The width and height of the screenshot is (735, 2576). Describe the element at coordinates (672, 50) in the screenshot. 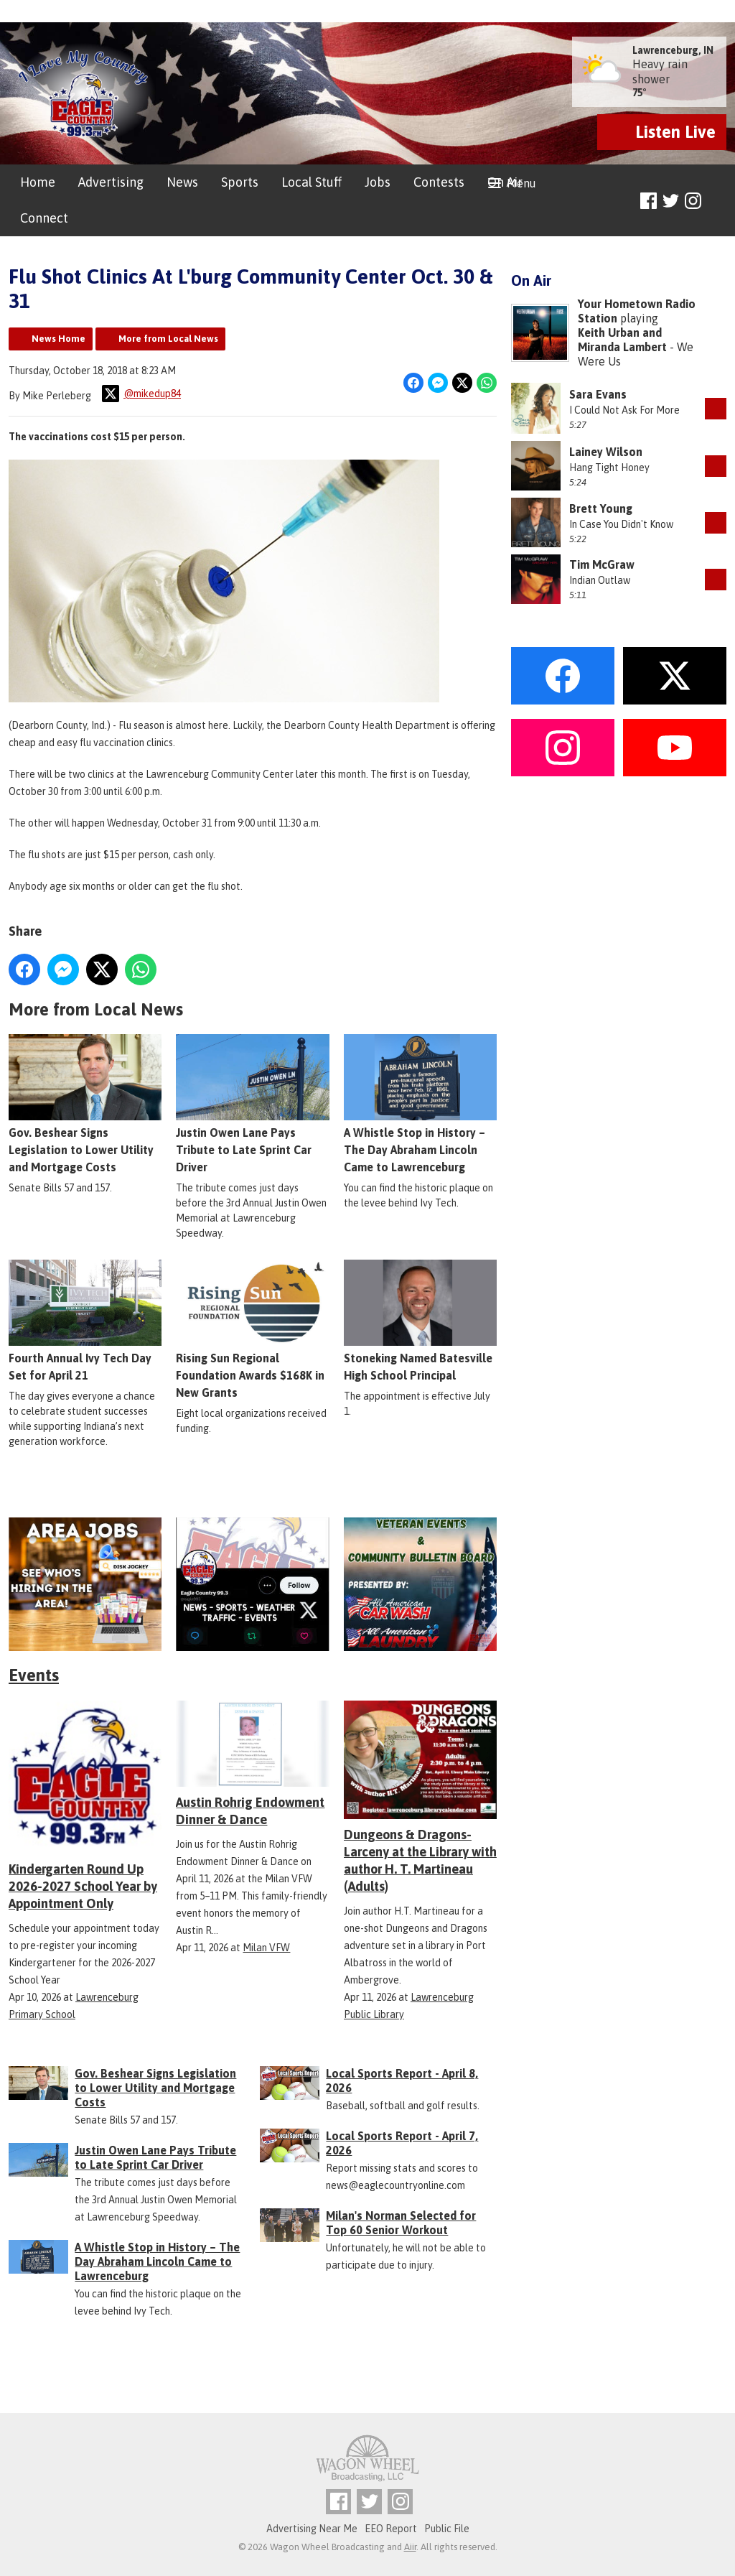

I see `Lawrenceburg, IN` at that location.